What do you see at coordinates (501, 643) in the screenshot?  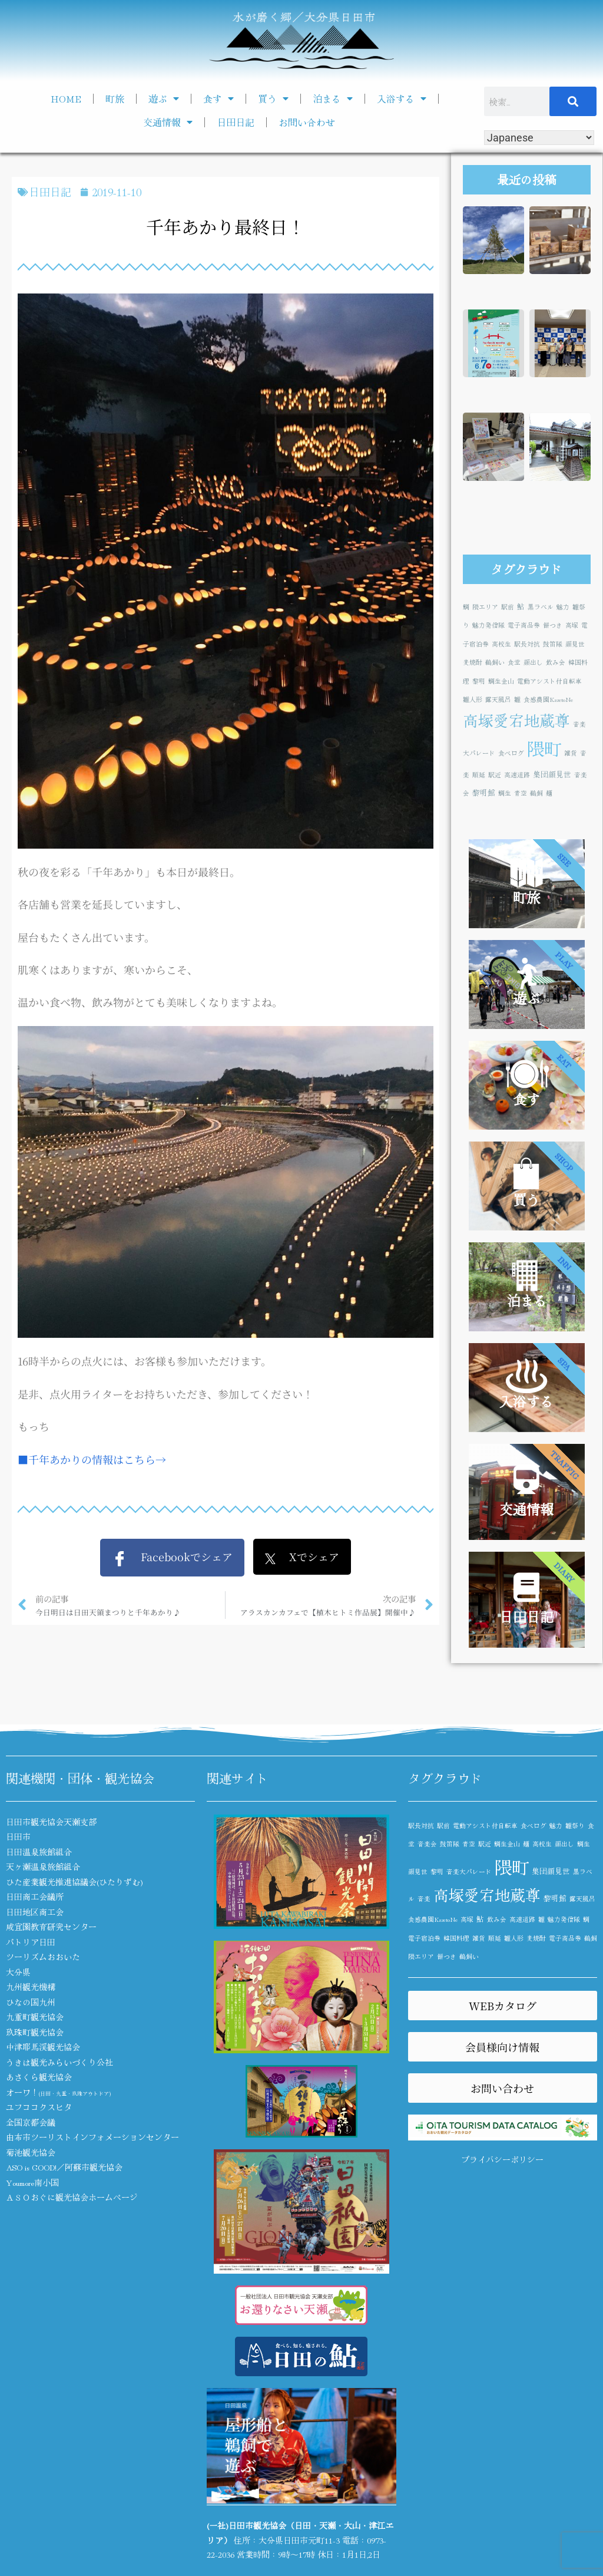 I see `高校生` at bounding box center [501, 643].